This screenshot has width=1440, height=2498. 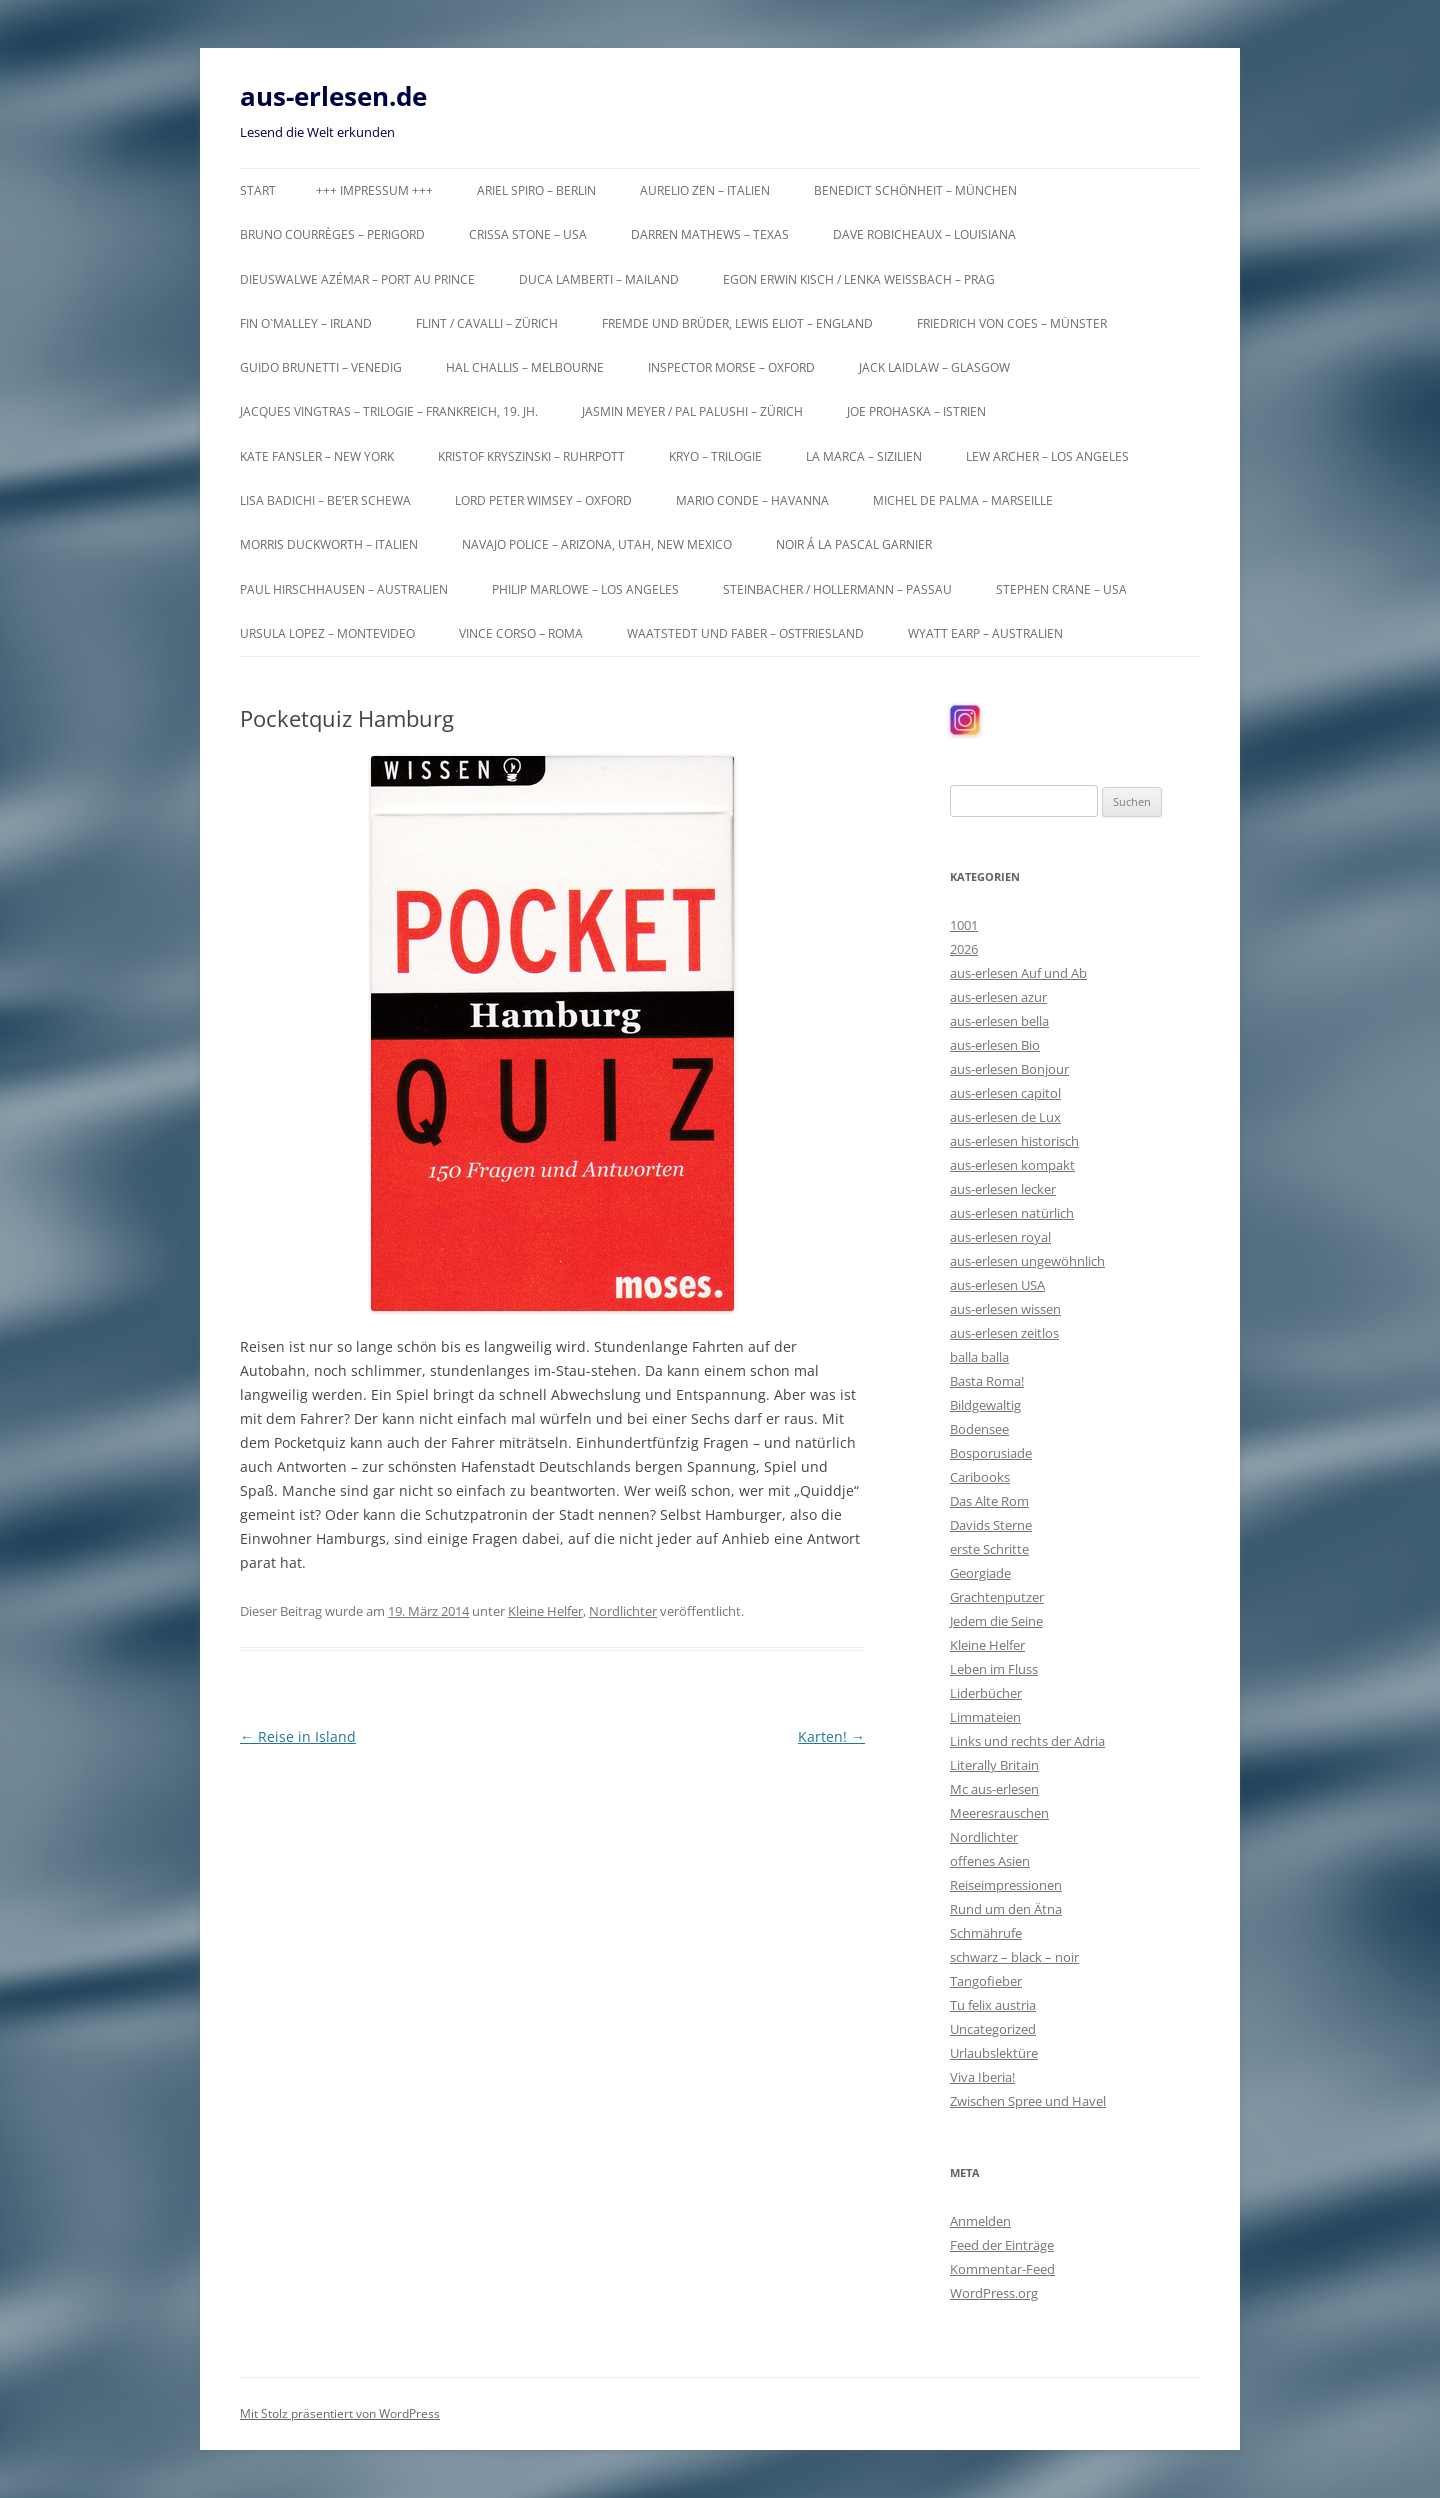 What do you see at coordinates (986, 1981) in the screenshot?
I see `Tangofieber` at bounding box center [986, 1981].